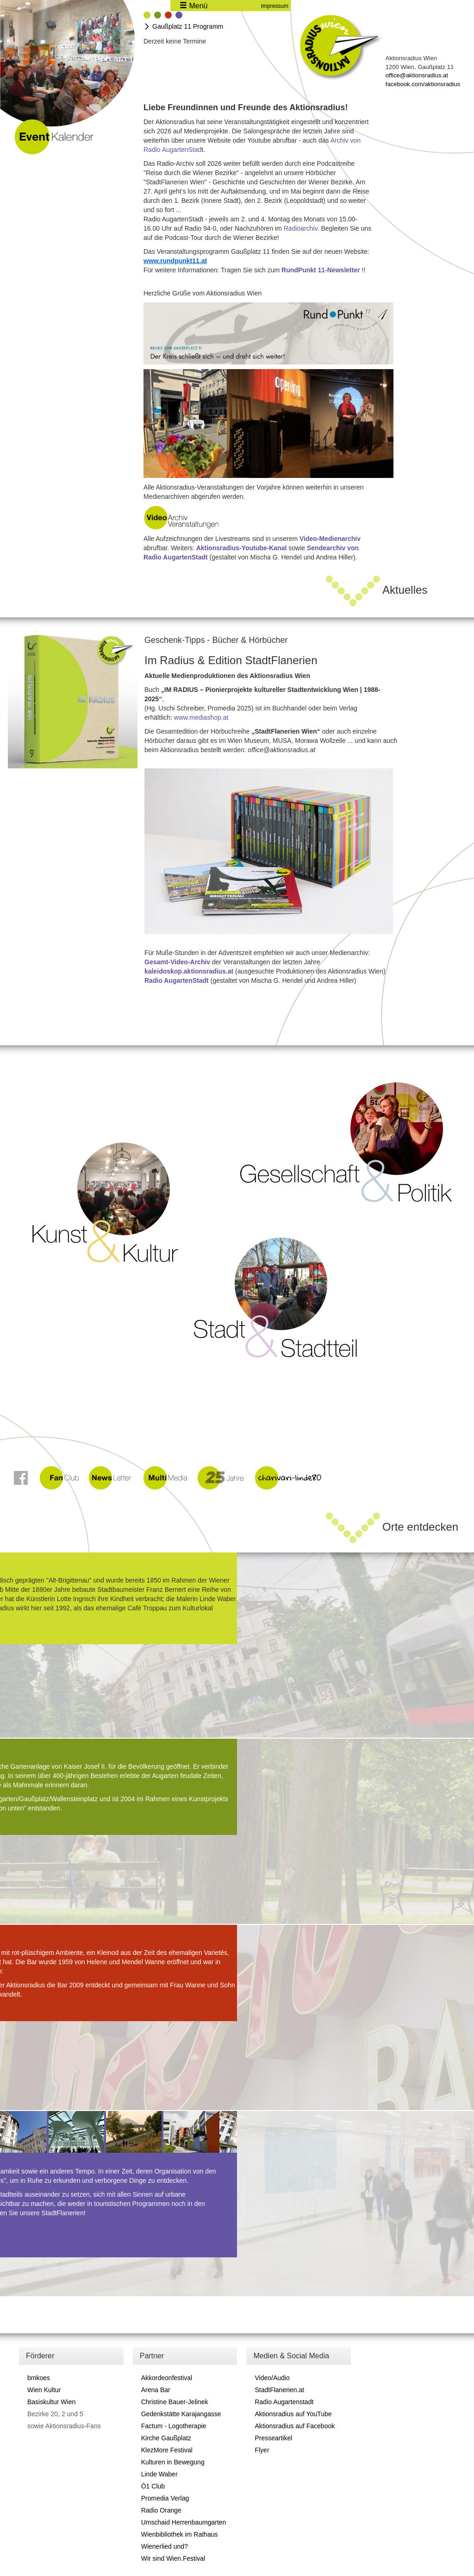 The width and height of the screenshot is (474, 2576). I want to click on Wien Kultur, so click(44, 2390).